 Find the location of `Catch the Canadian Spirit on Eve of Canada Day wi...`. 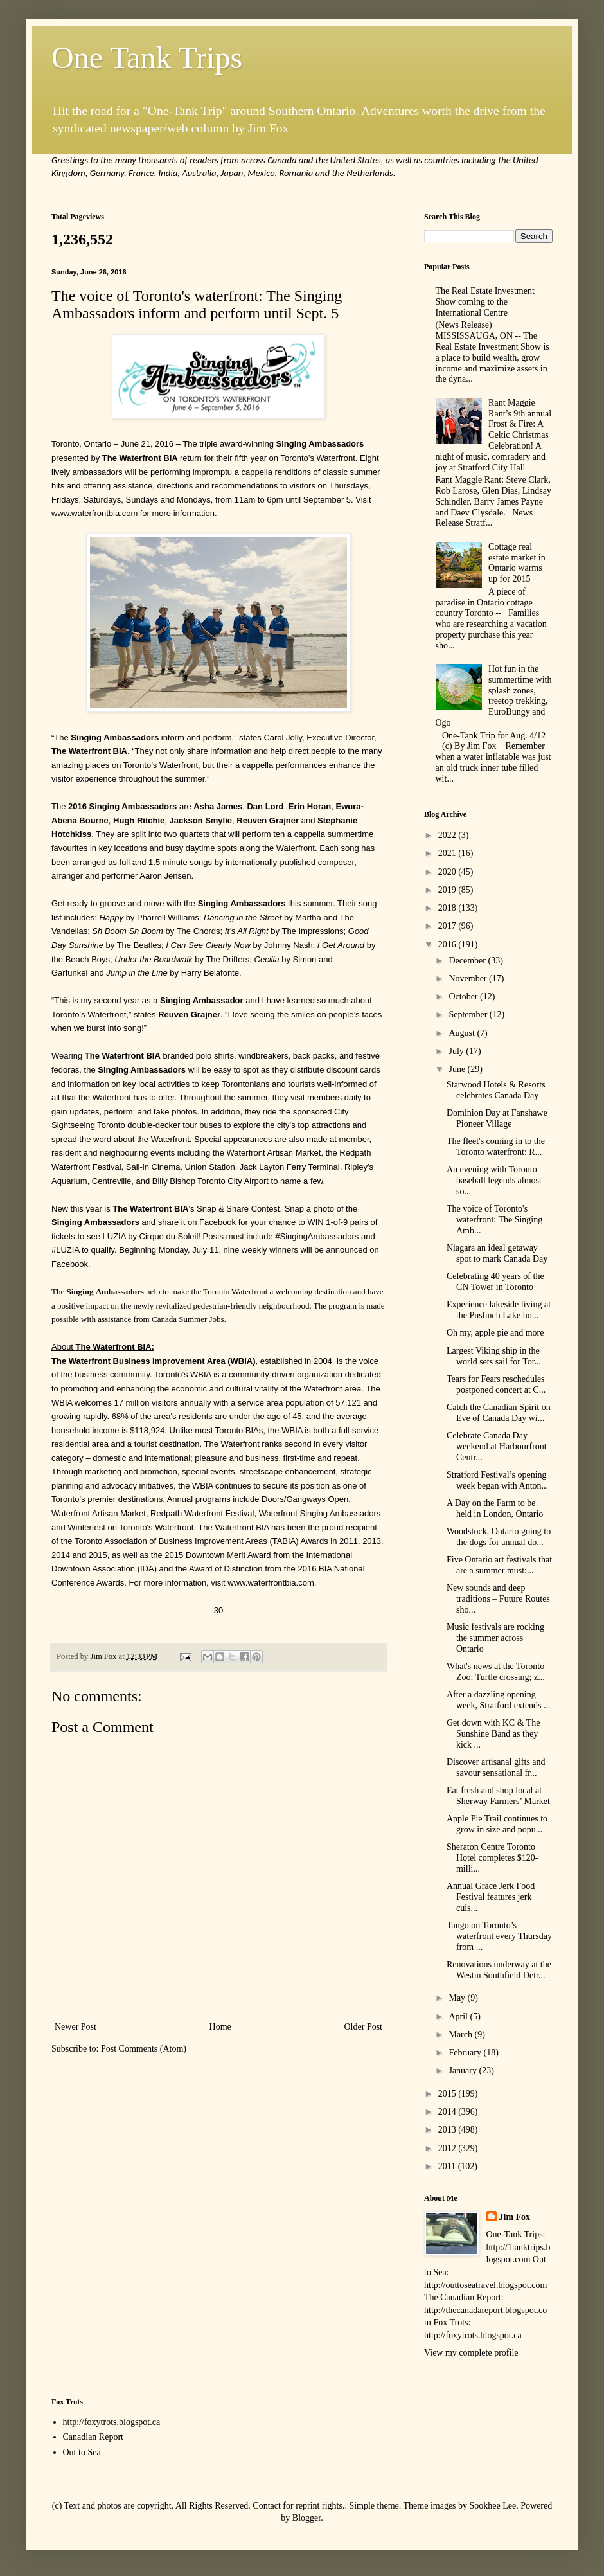

Catch the Canadian Spirit on Eve of Canada Day wi... is located at coordinates (499, 1412).